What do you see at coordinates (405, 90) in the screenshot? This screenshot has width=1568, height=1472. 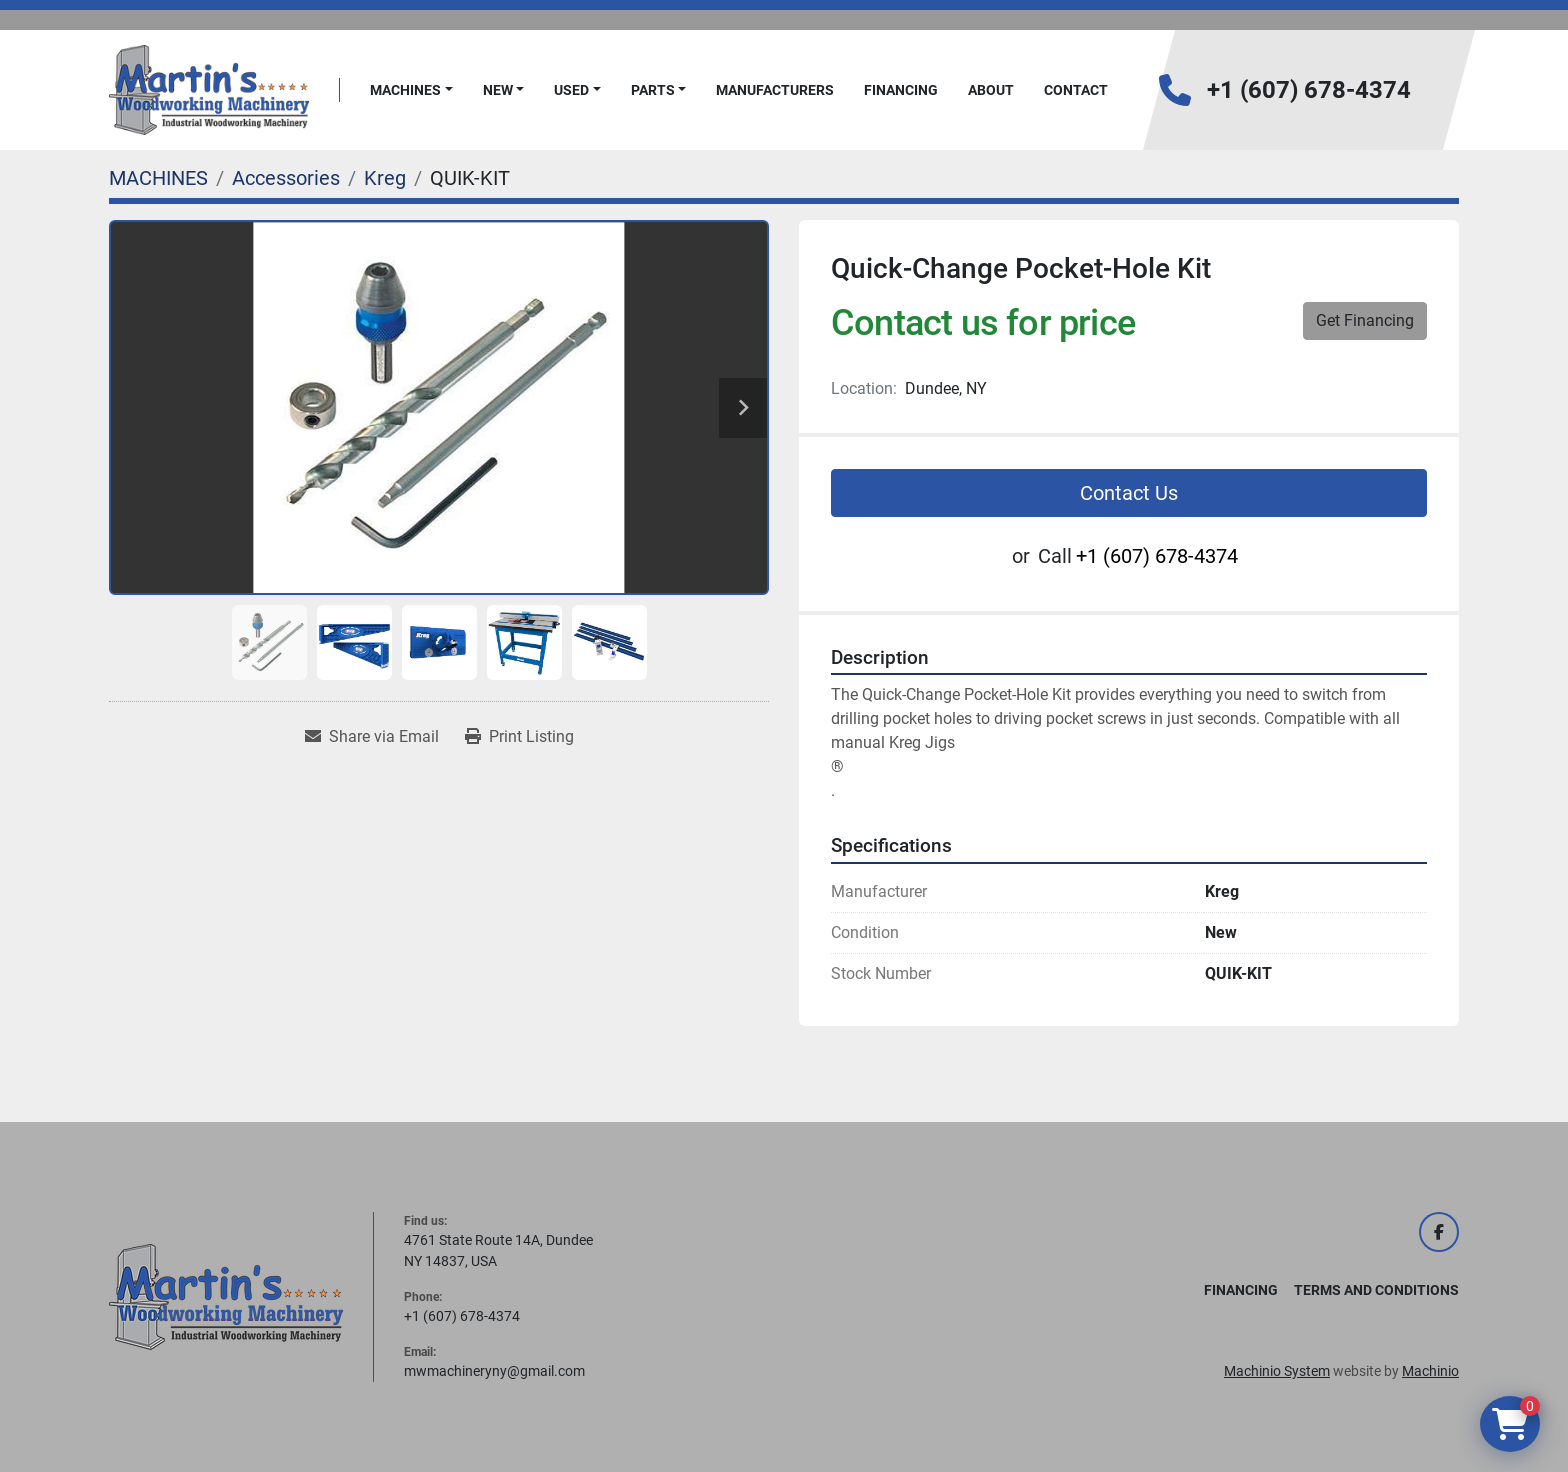 I see `MACHINES` at bounding box center [405, 90].